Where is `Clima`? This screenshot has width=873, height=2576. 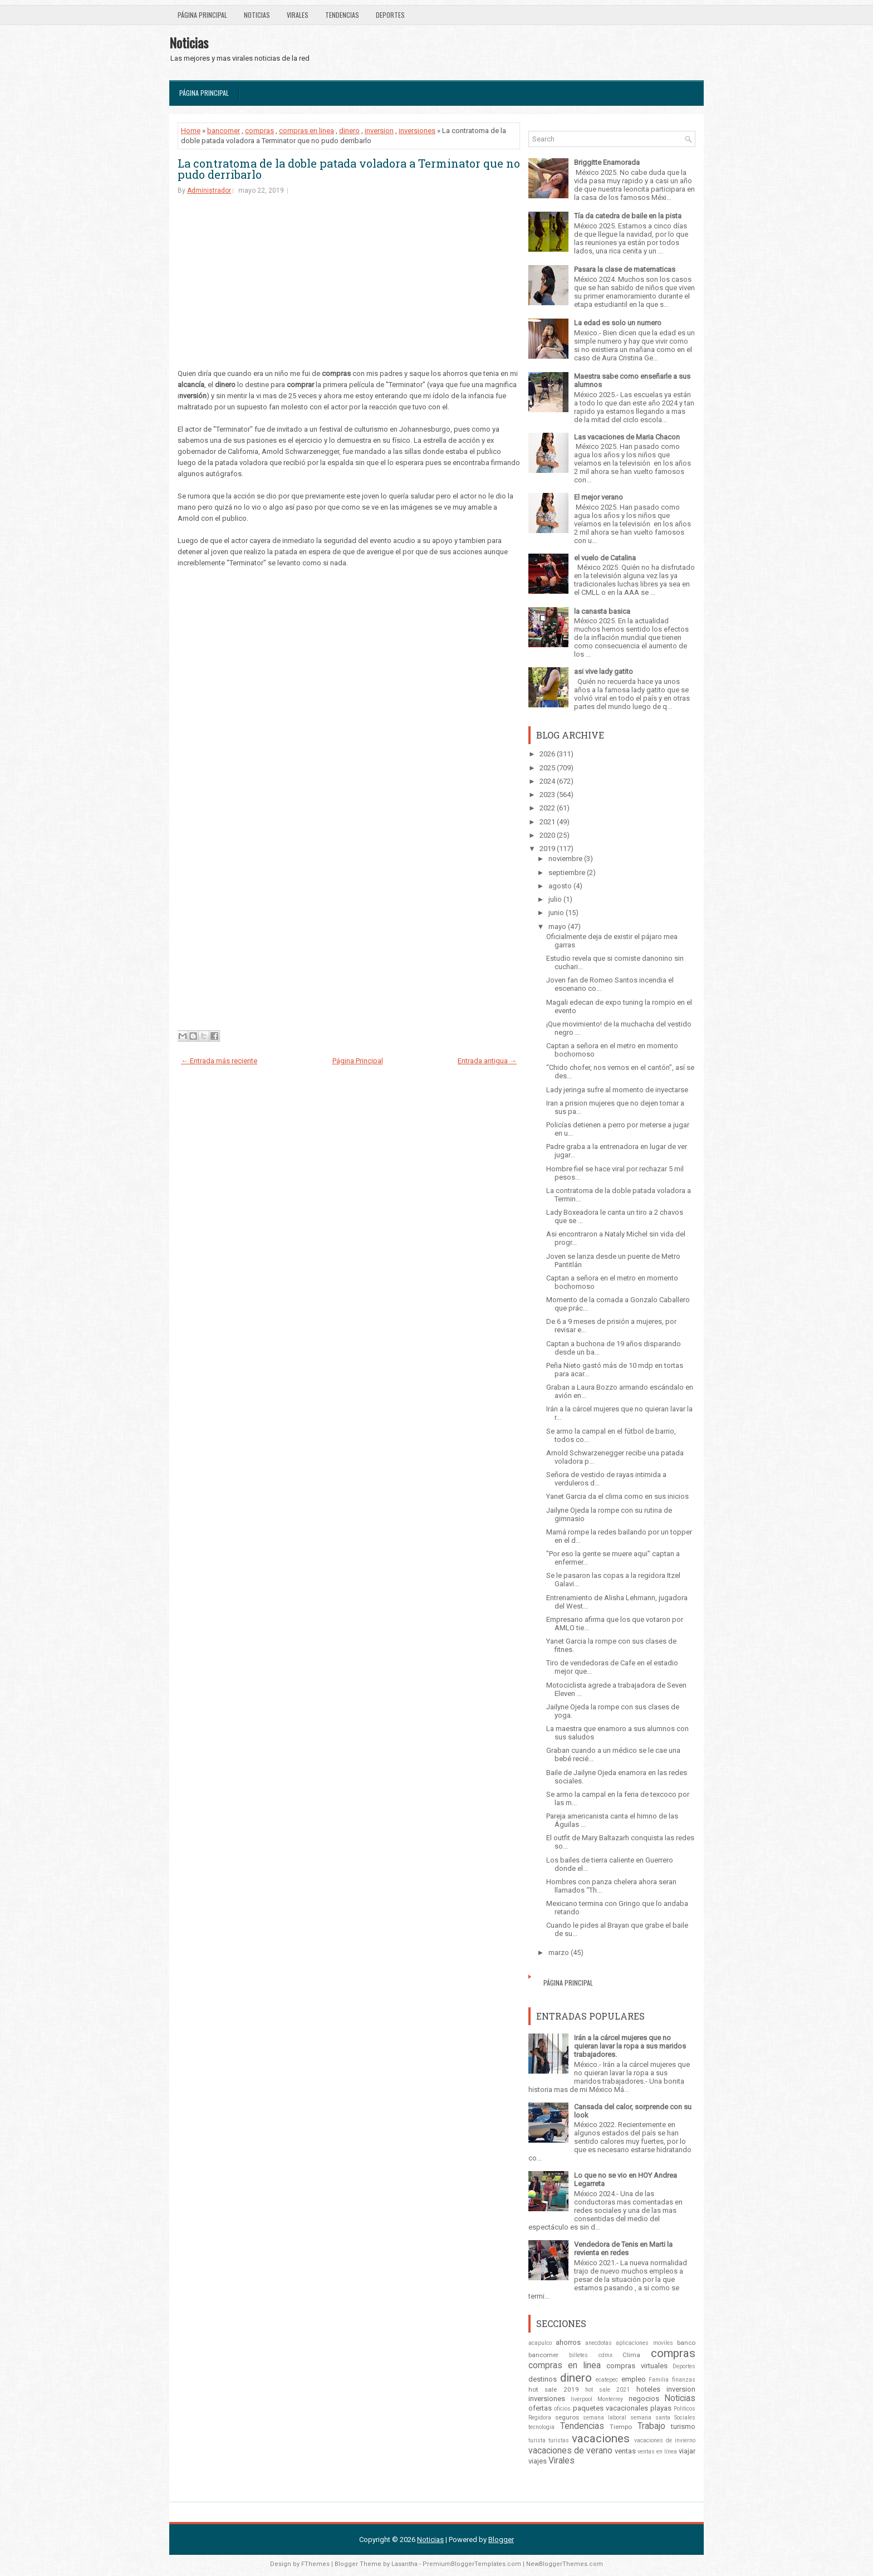
Clima is located at coordinates (631, 2355).